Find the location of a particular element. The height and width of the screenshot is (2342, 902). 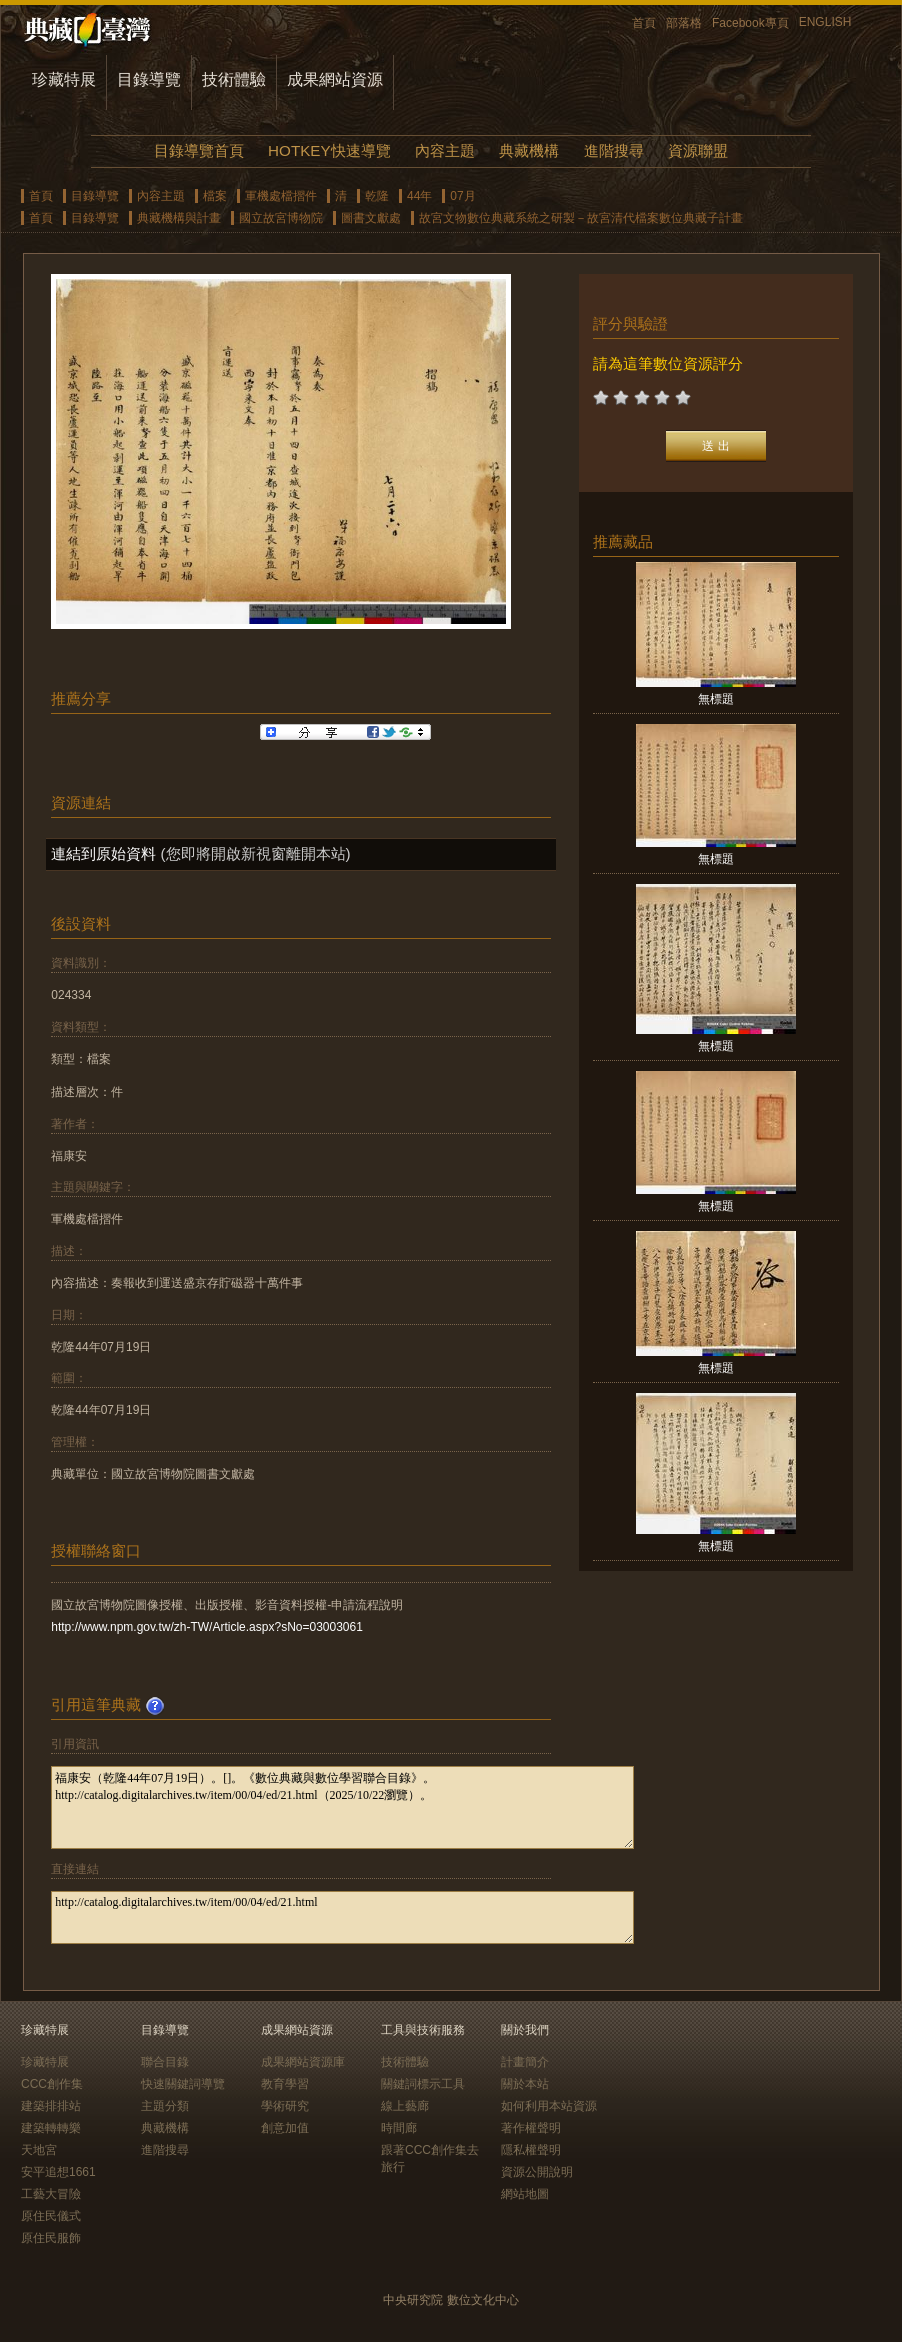

線上藝廊 is located at coordinates (405, 2106).